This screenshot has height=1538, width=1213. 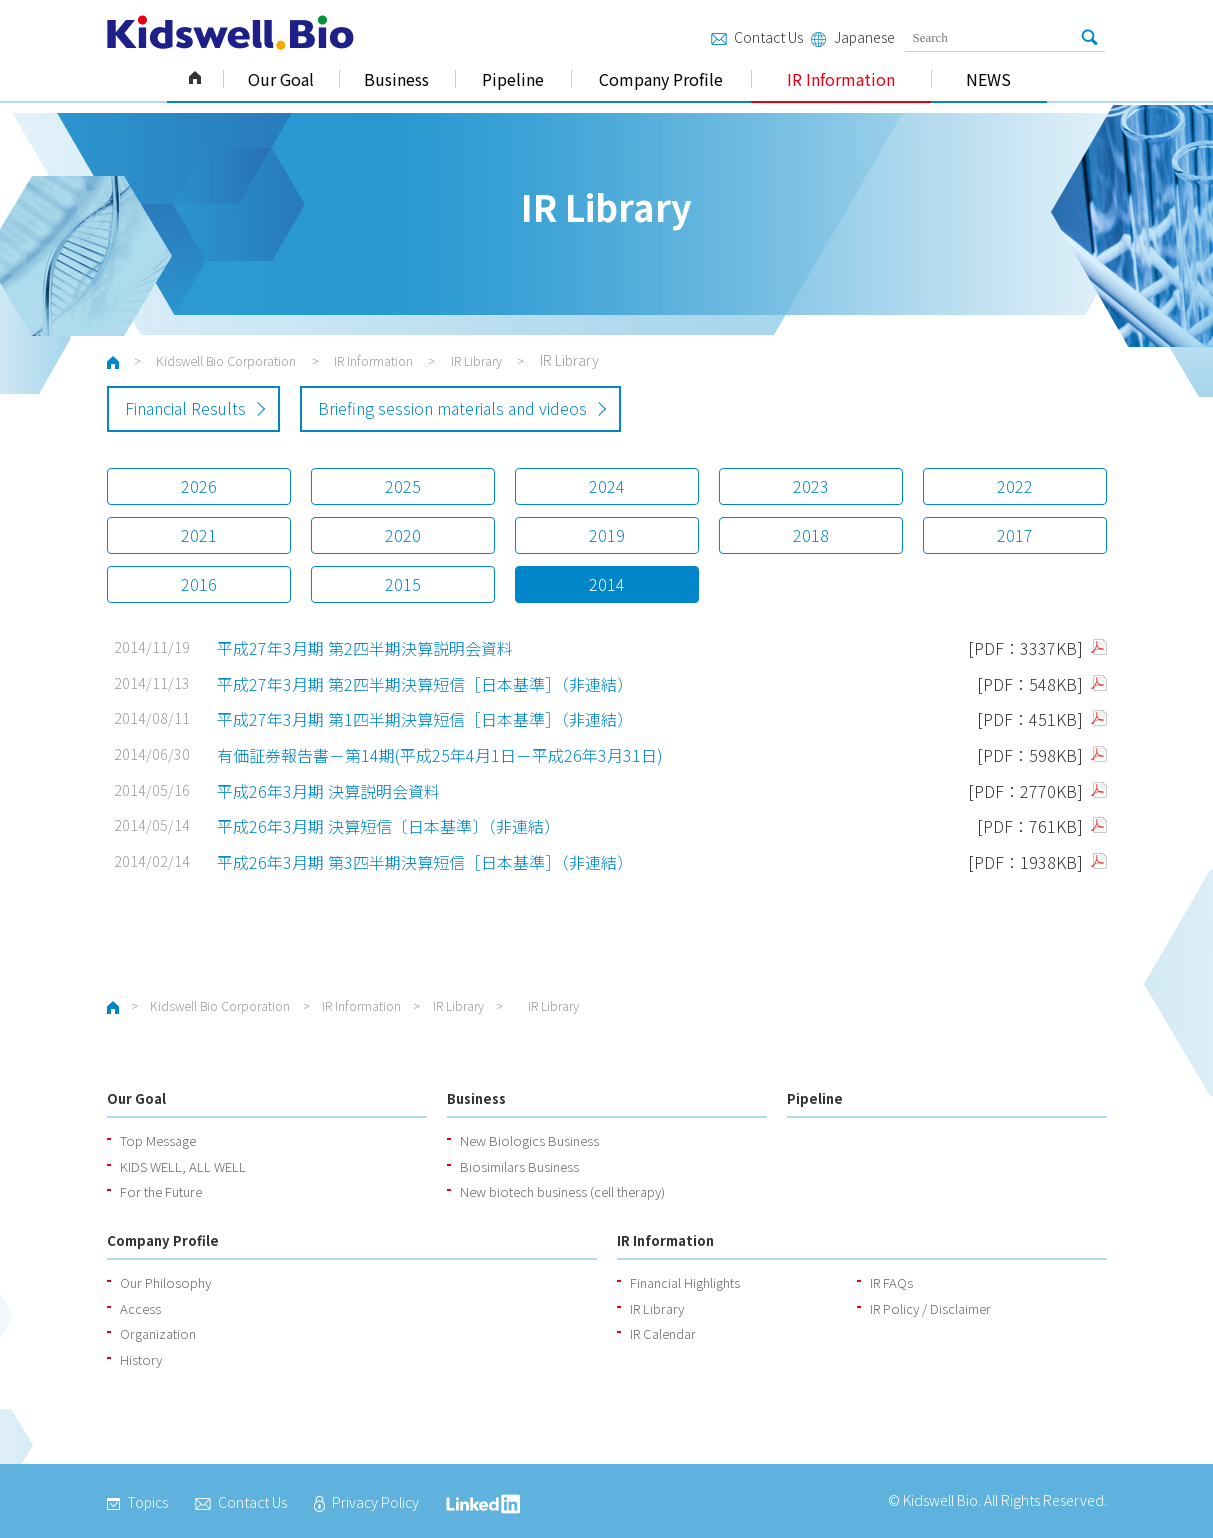 I want to click on 2016, so click(x=199, y=584).